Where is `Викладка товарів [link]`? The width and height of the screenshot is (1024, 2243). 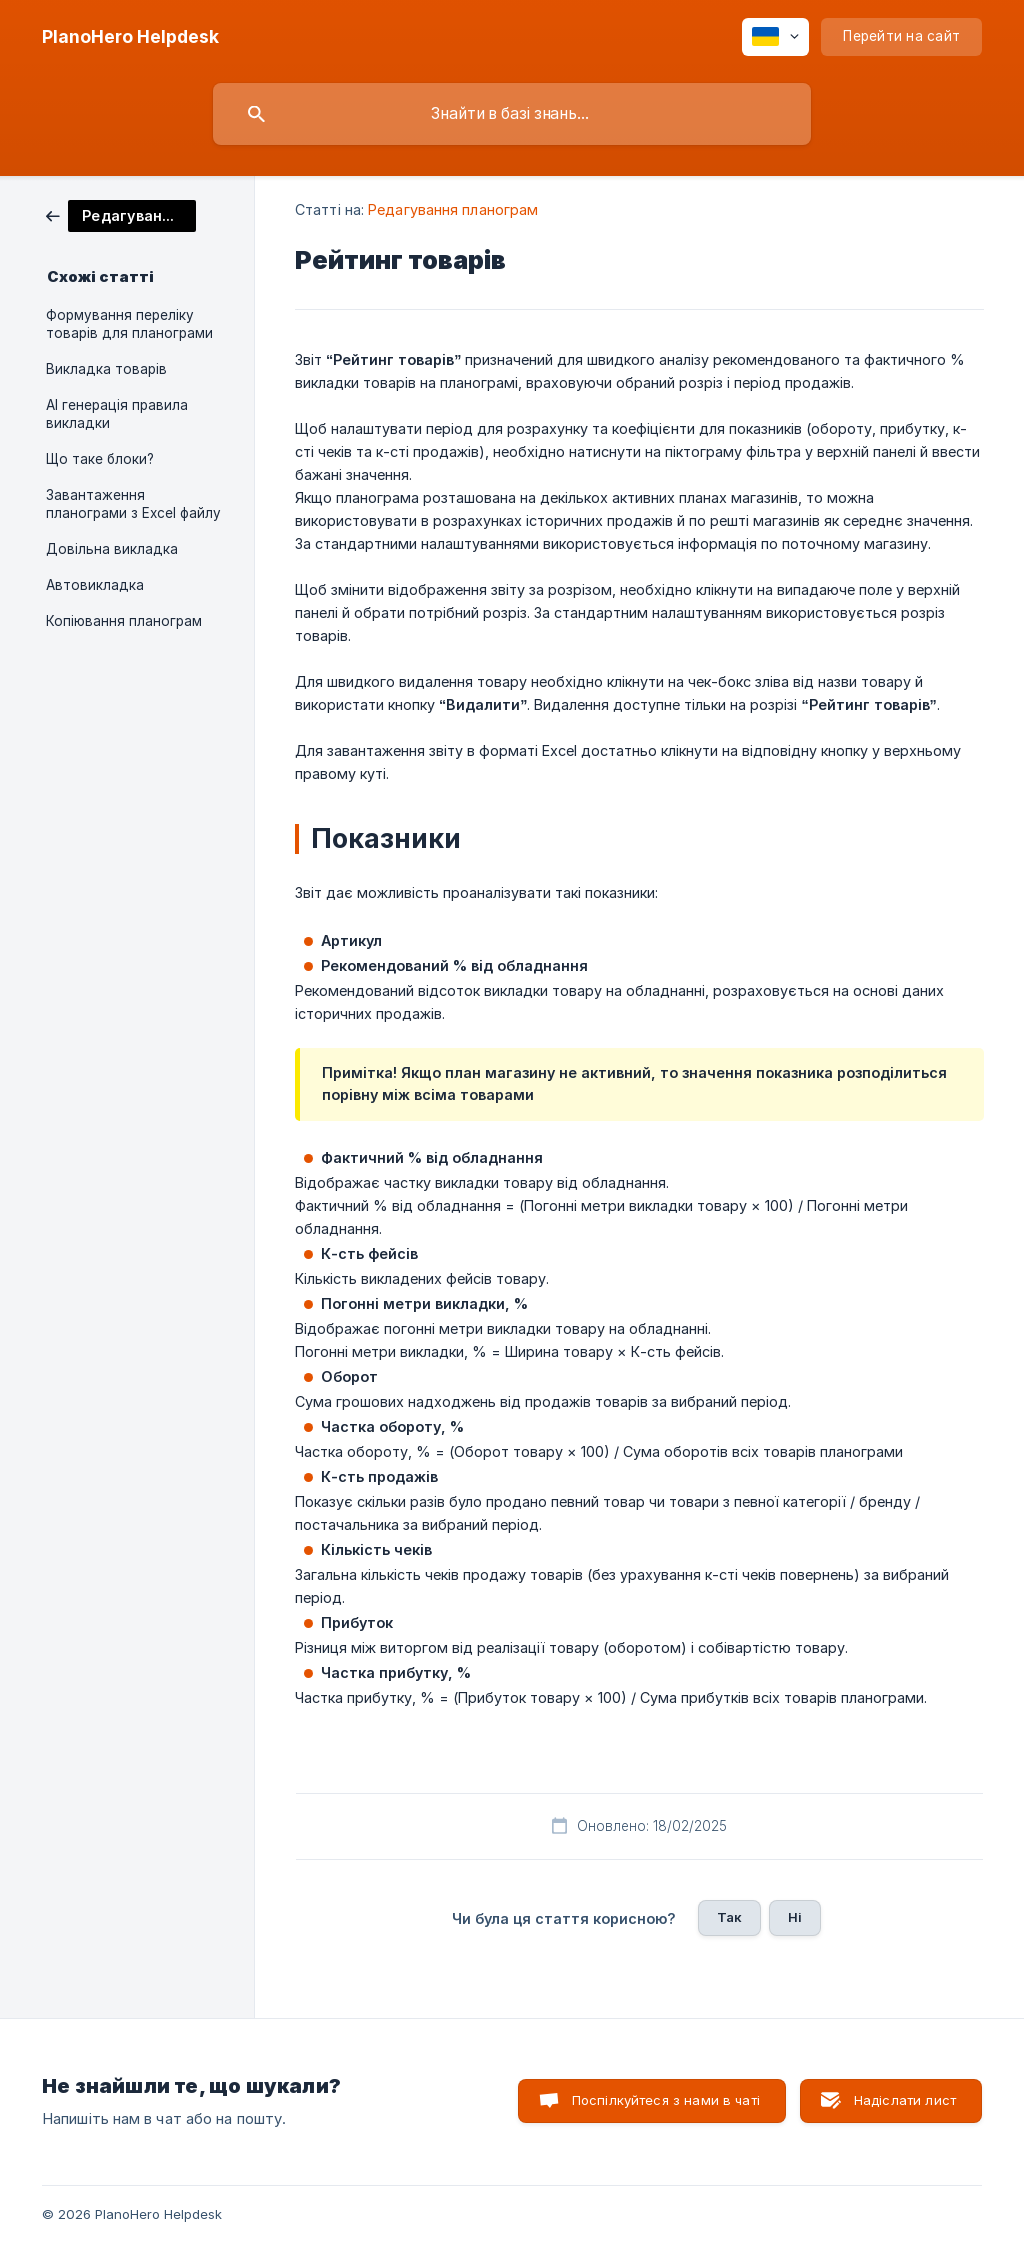 Викладка товарів [link] is located at coordinates (106, 369).